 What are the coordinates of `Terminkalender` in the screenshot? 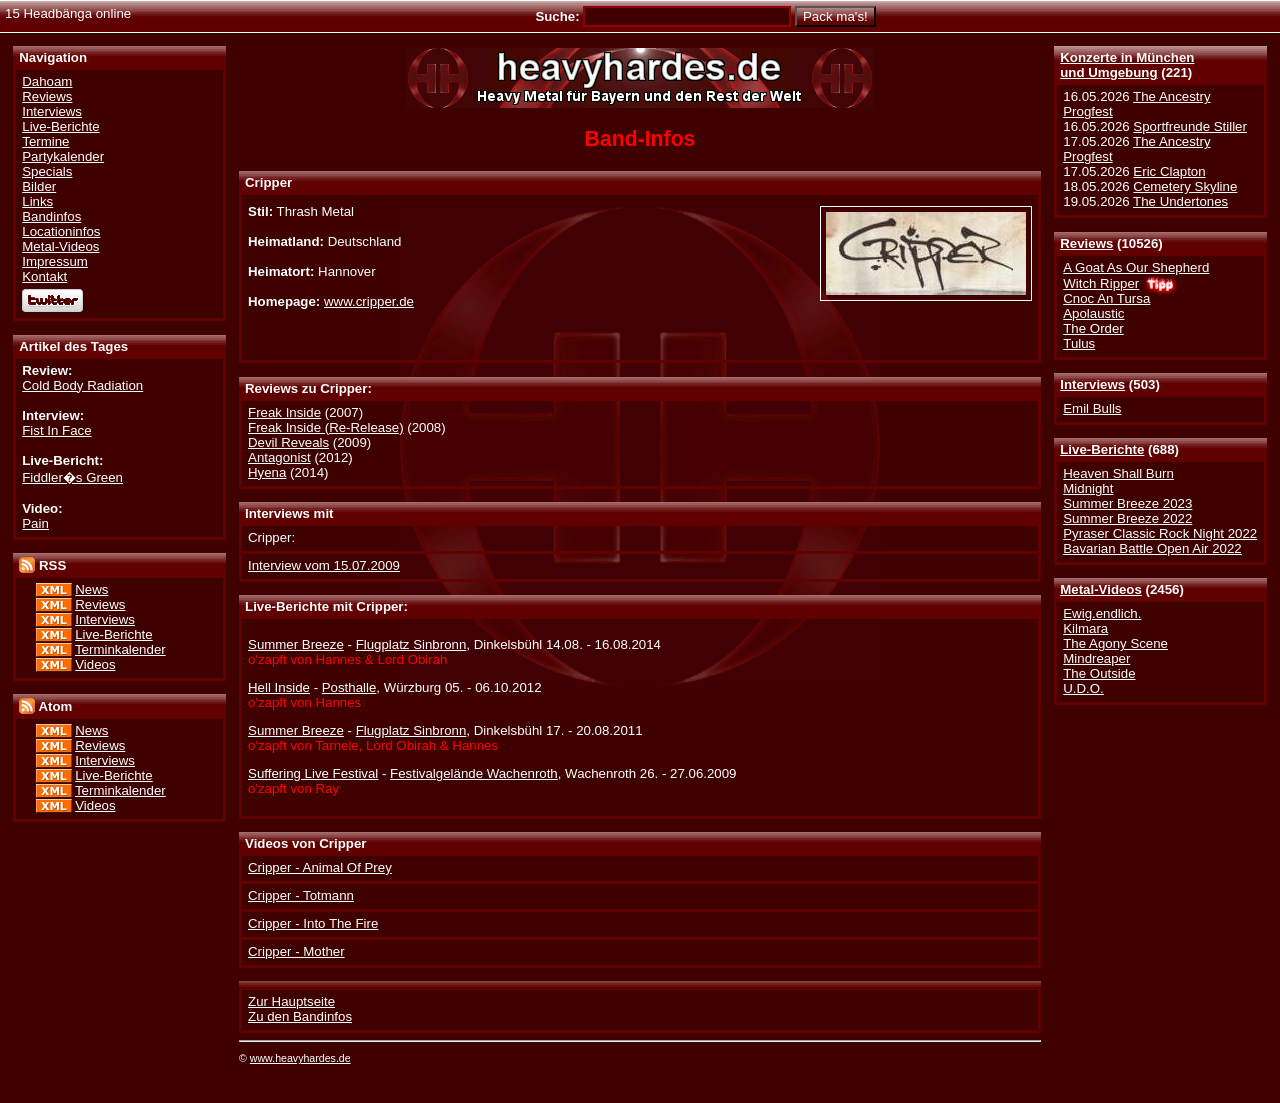 It's located at (120, 649).